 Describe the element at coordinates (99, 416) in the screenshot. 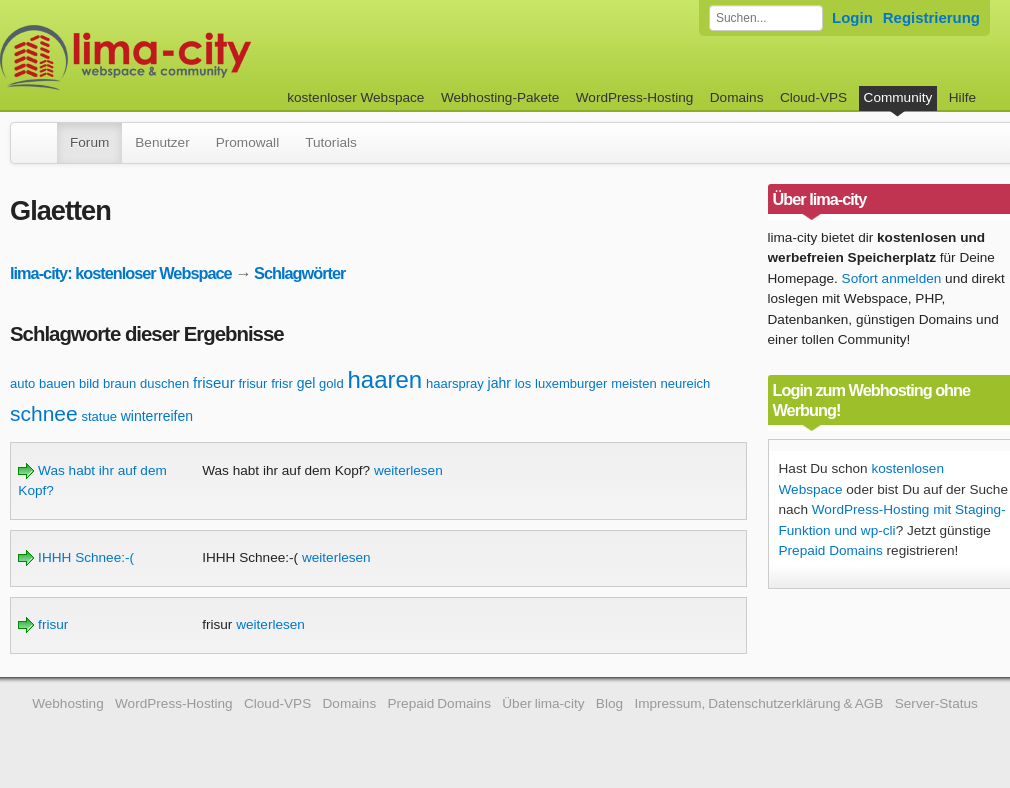

I see `statue` at that location.